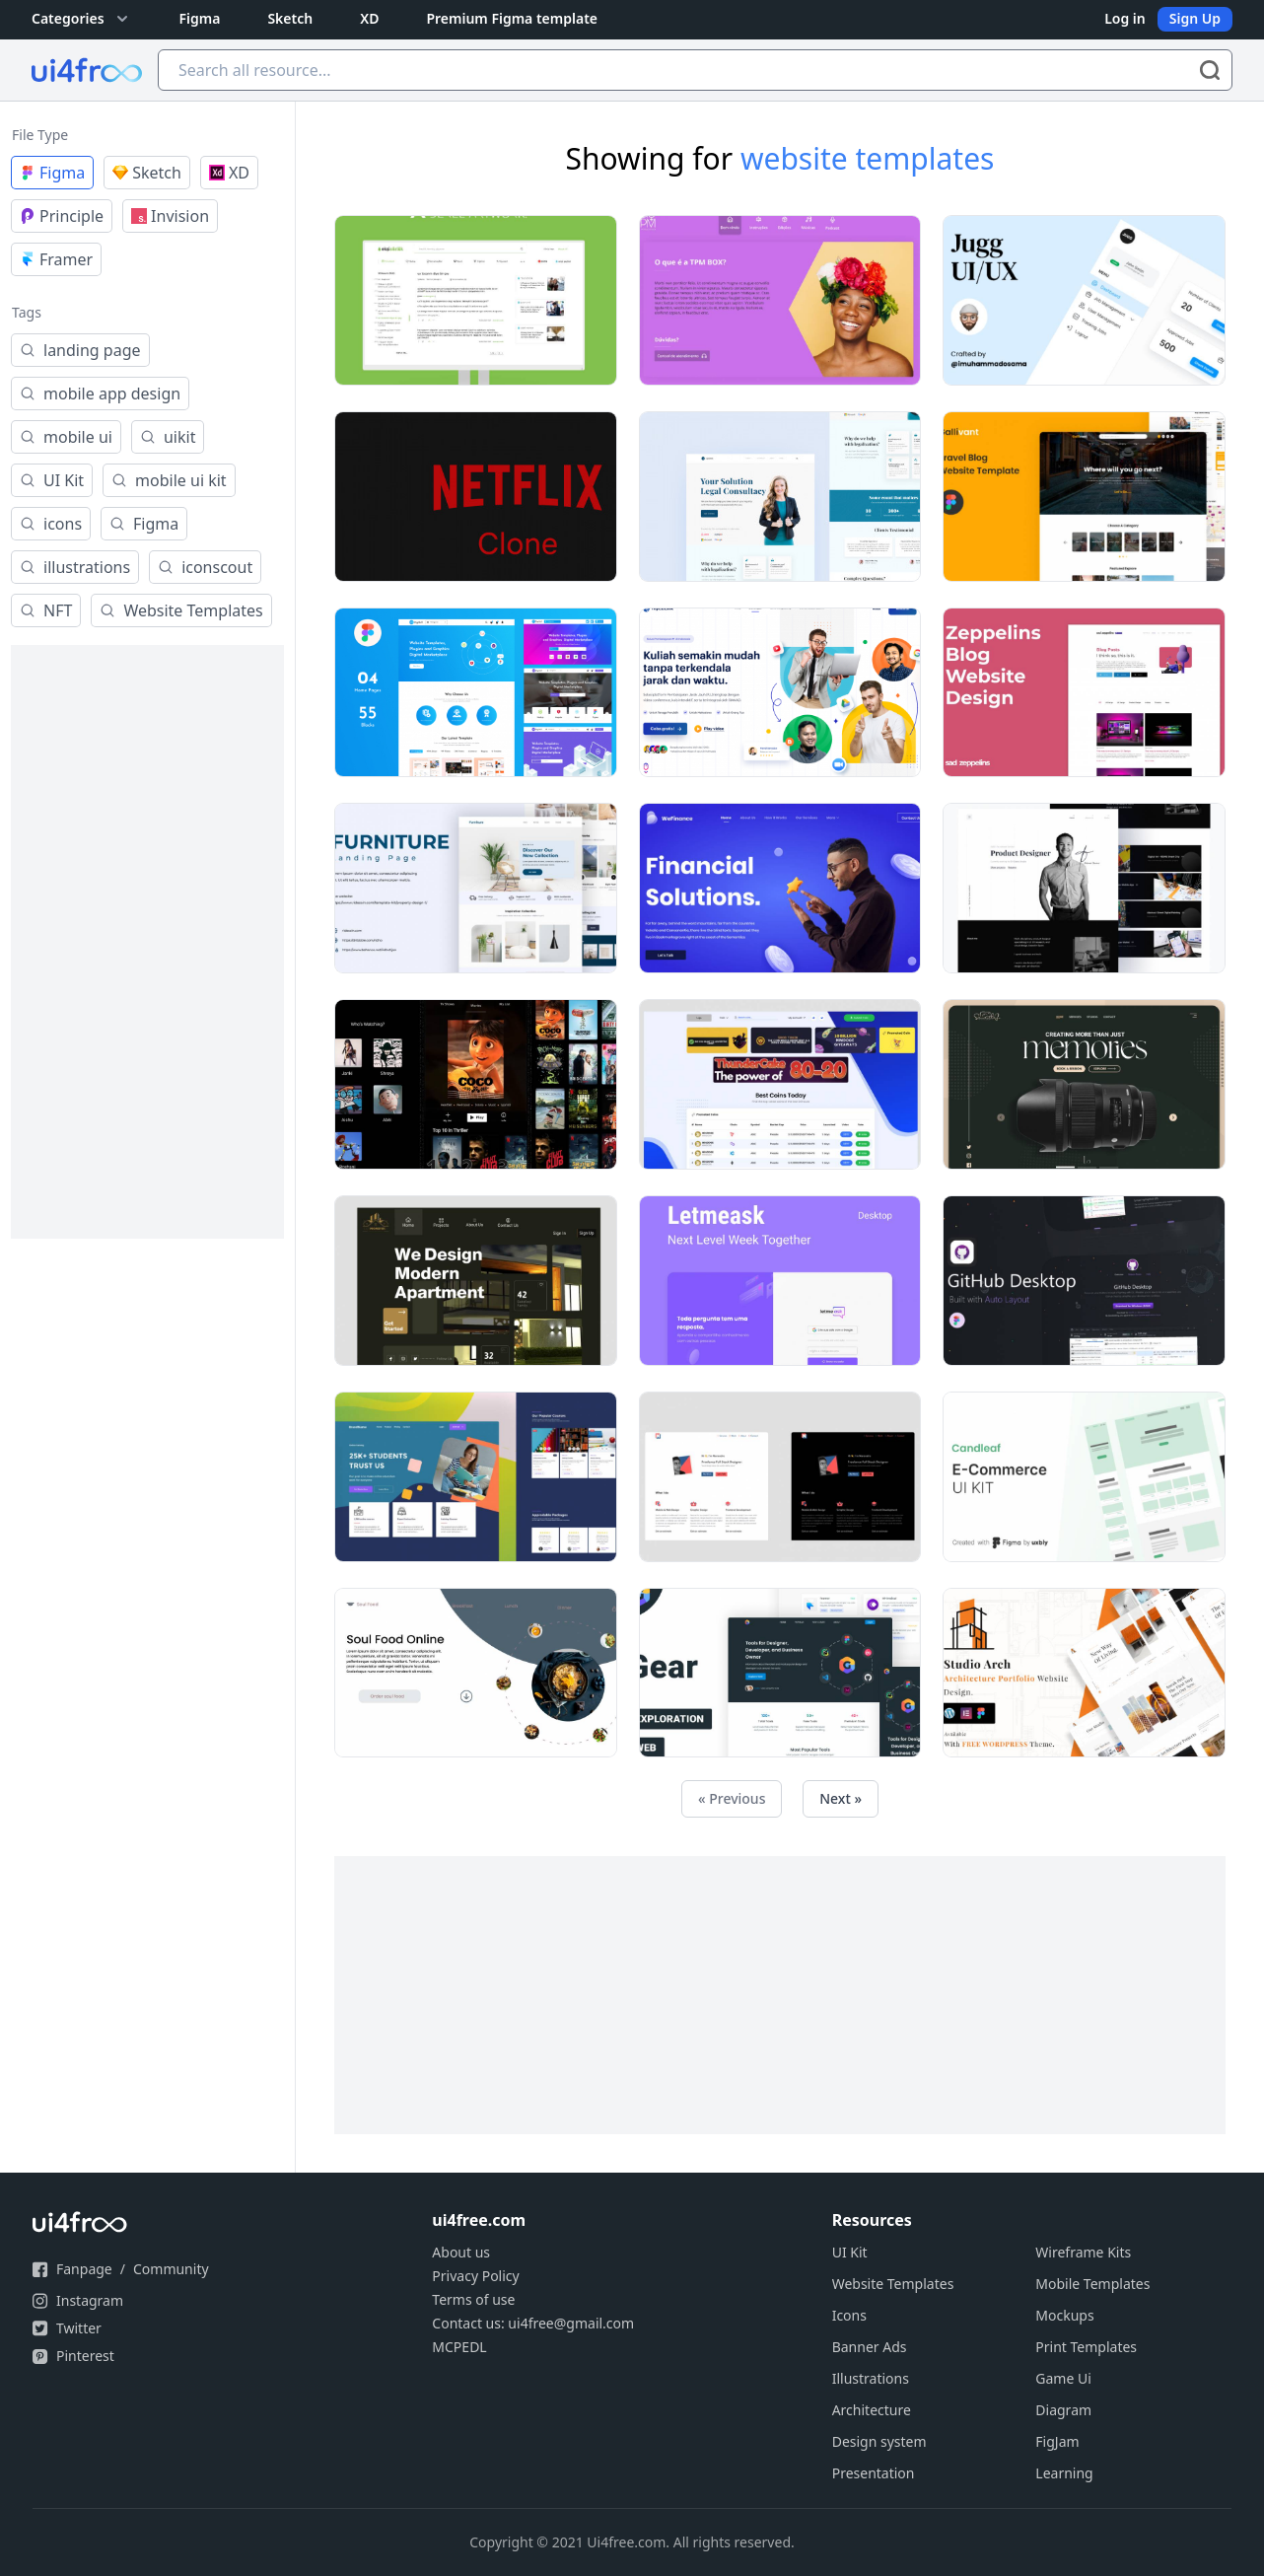  I want to click on Next », so click(840, 1798).